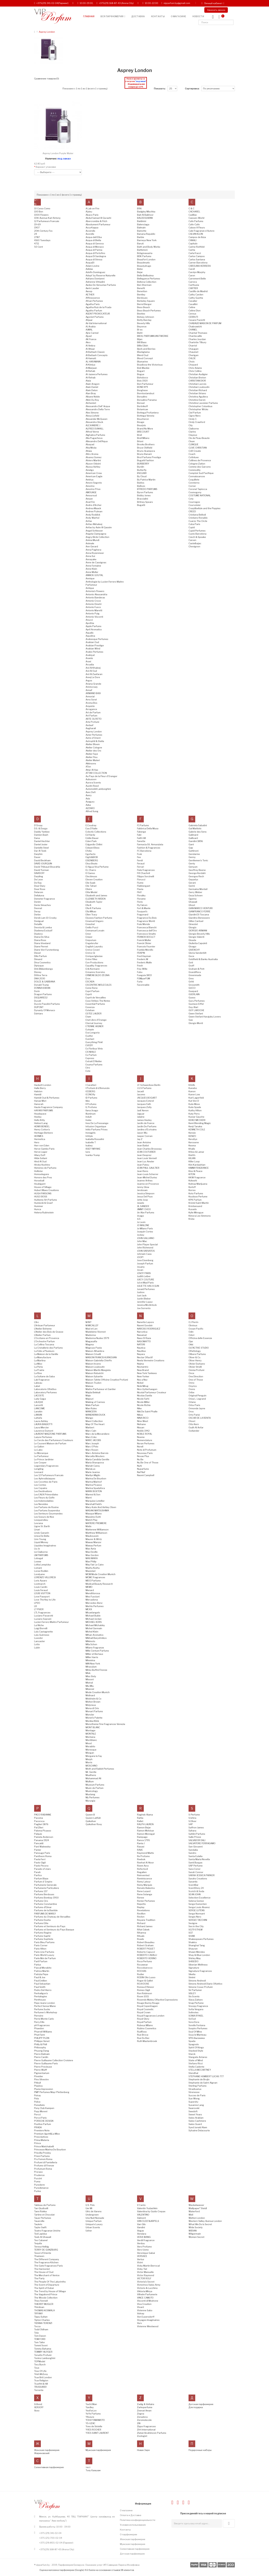 Image resolution: width=269 pixels, height=2576 pixels. Describe the element at coordinates (199, 2130) in the screenshot. I see `Sylvaine Delacourte` at that location.